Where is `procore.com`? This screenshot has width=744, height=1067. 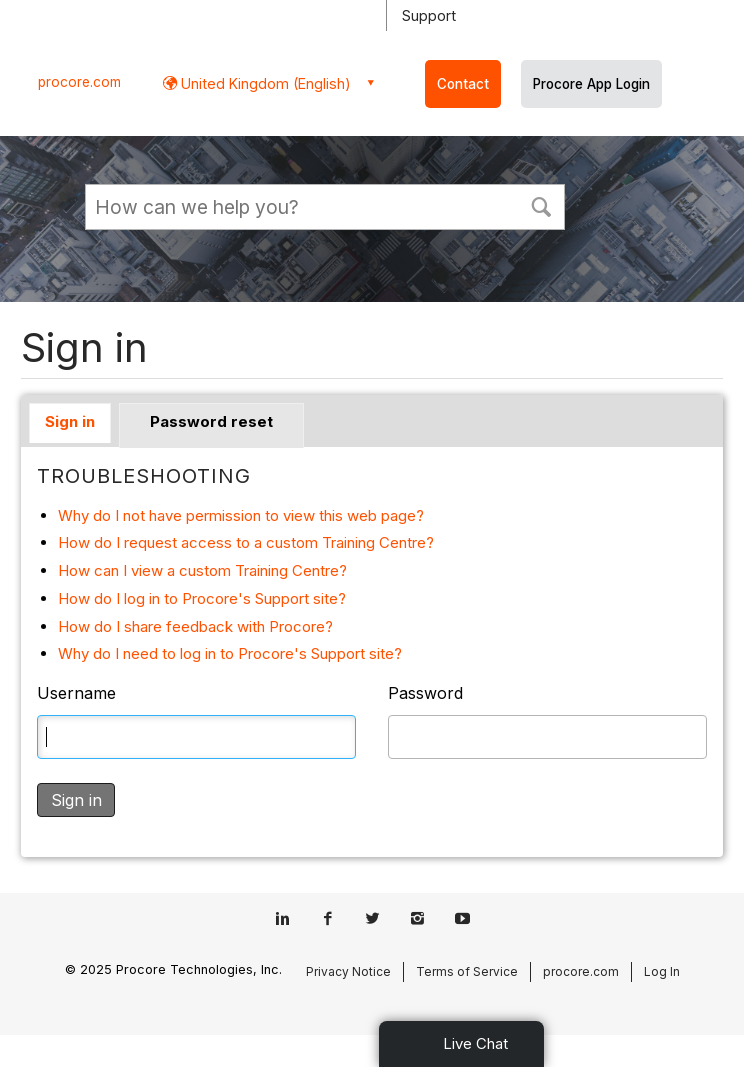 procore.com is located at coordinates (79, 82).